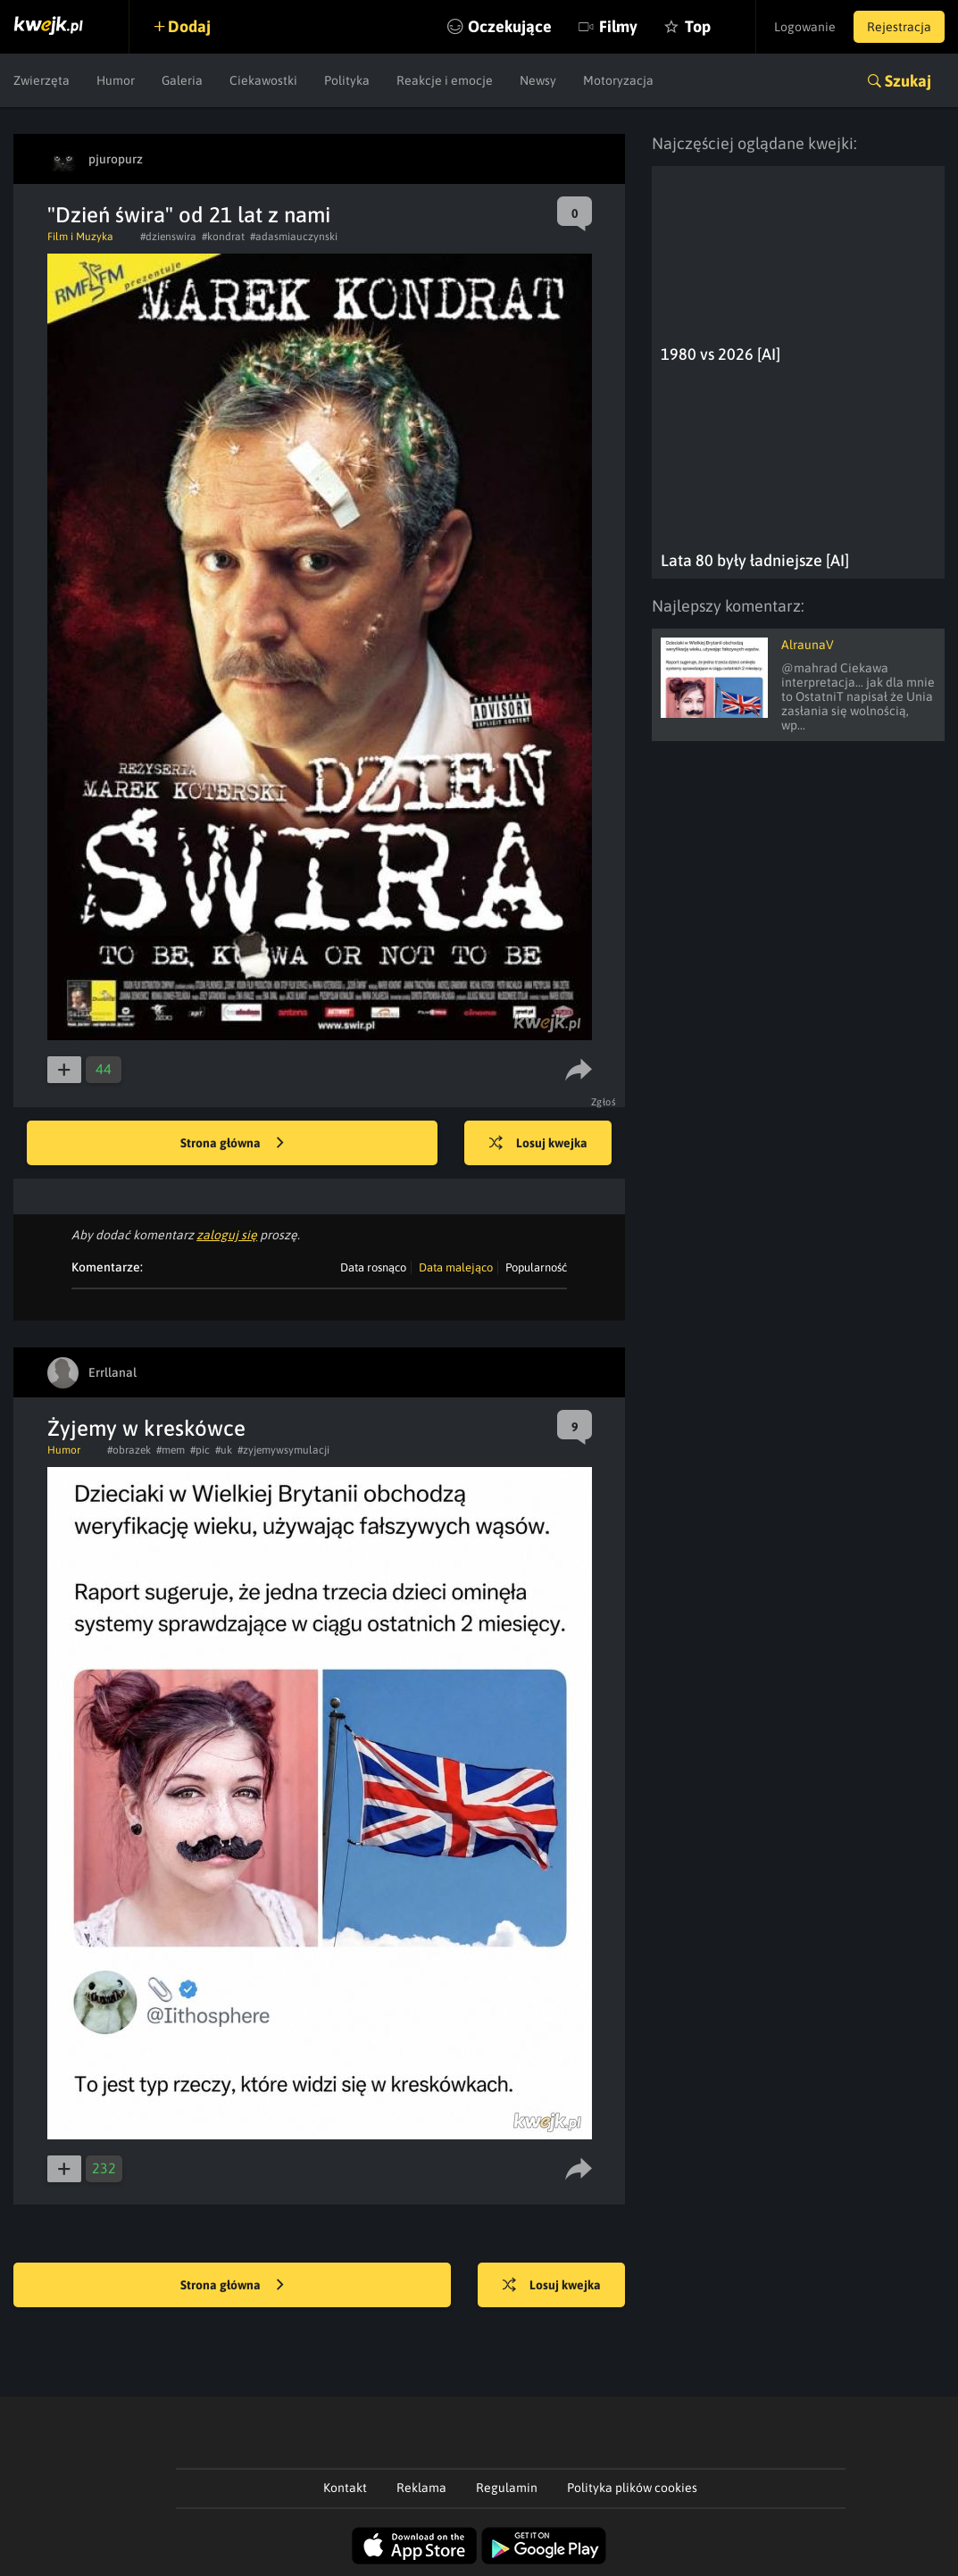 Image resolution: width=958 pixels, height=2576 pixels. What do you see at coordinates (618, 26) in the screenshot?
I see `Filmy` at bounding box center [618, 26].